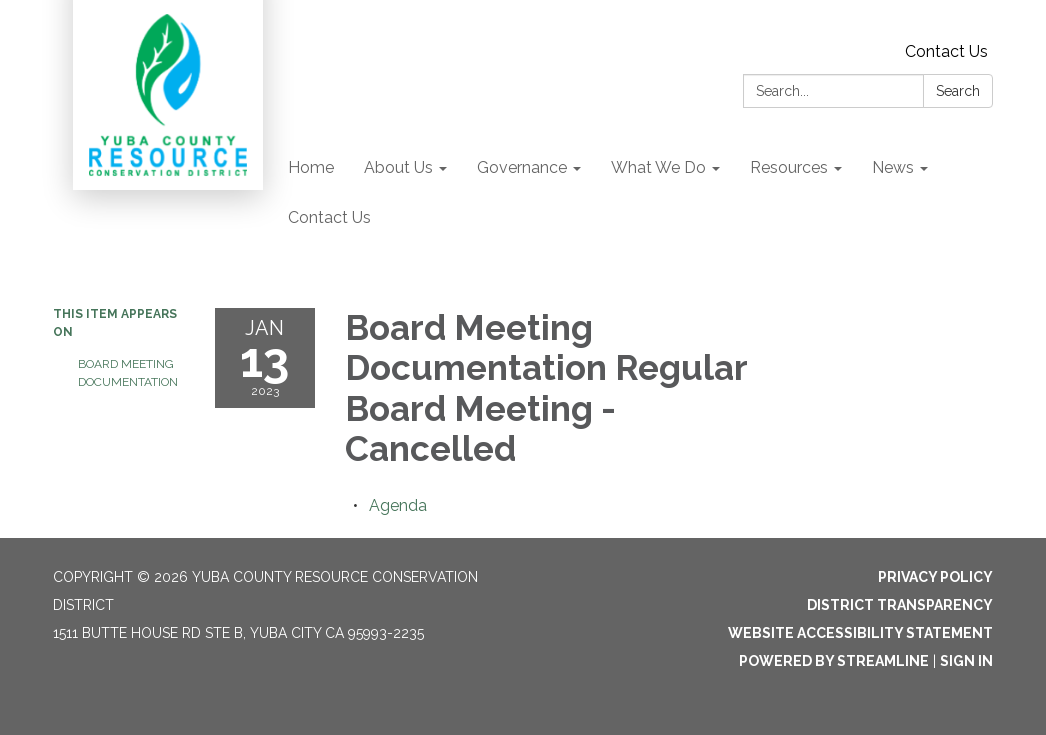 Image resolution: width=1046 pixels, height=735 pixels. What do you see at coordinates (935, 577) in the screenshot?
I see `Privacy Policy` at bounding box center [935, 577].